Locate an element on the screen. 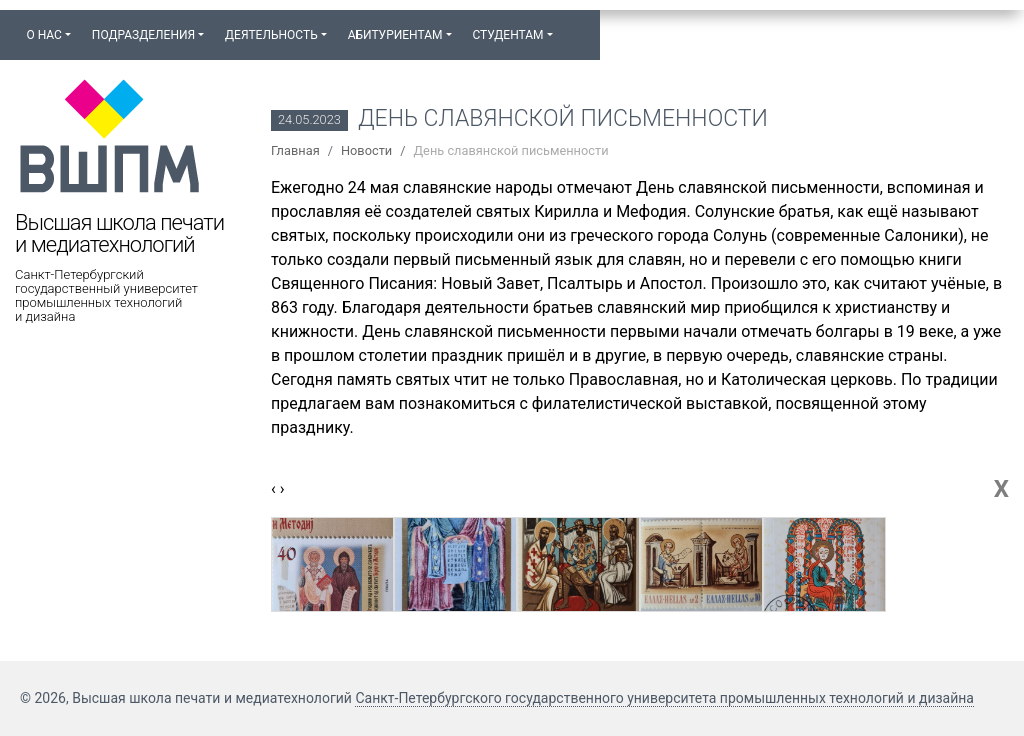  Санкт-Петербургский государственный университет промышленных технологий и дизайна is located at coordinates (106, 296).